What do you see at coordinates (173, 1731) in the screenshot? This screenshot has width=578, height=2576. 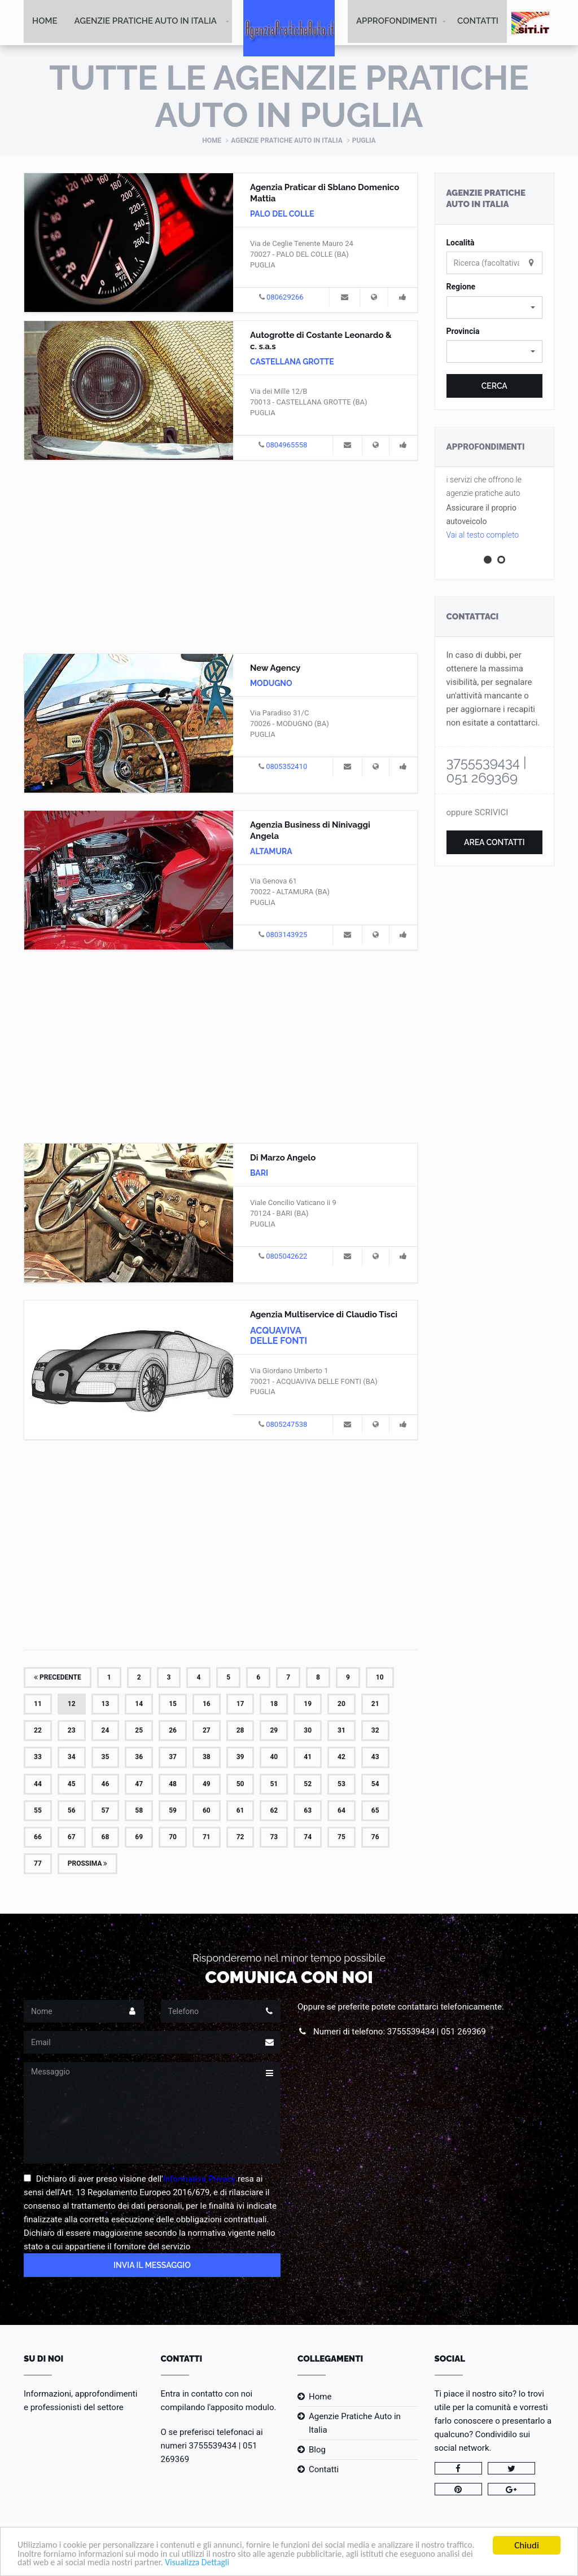 I see `26` at bounding box center [173, 1731].